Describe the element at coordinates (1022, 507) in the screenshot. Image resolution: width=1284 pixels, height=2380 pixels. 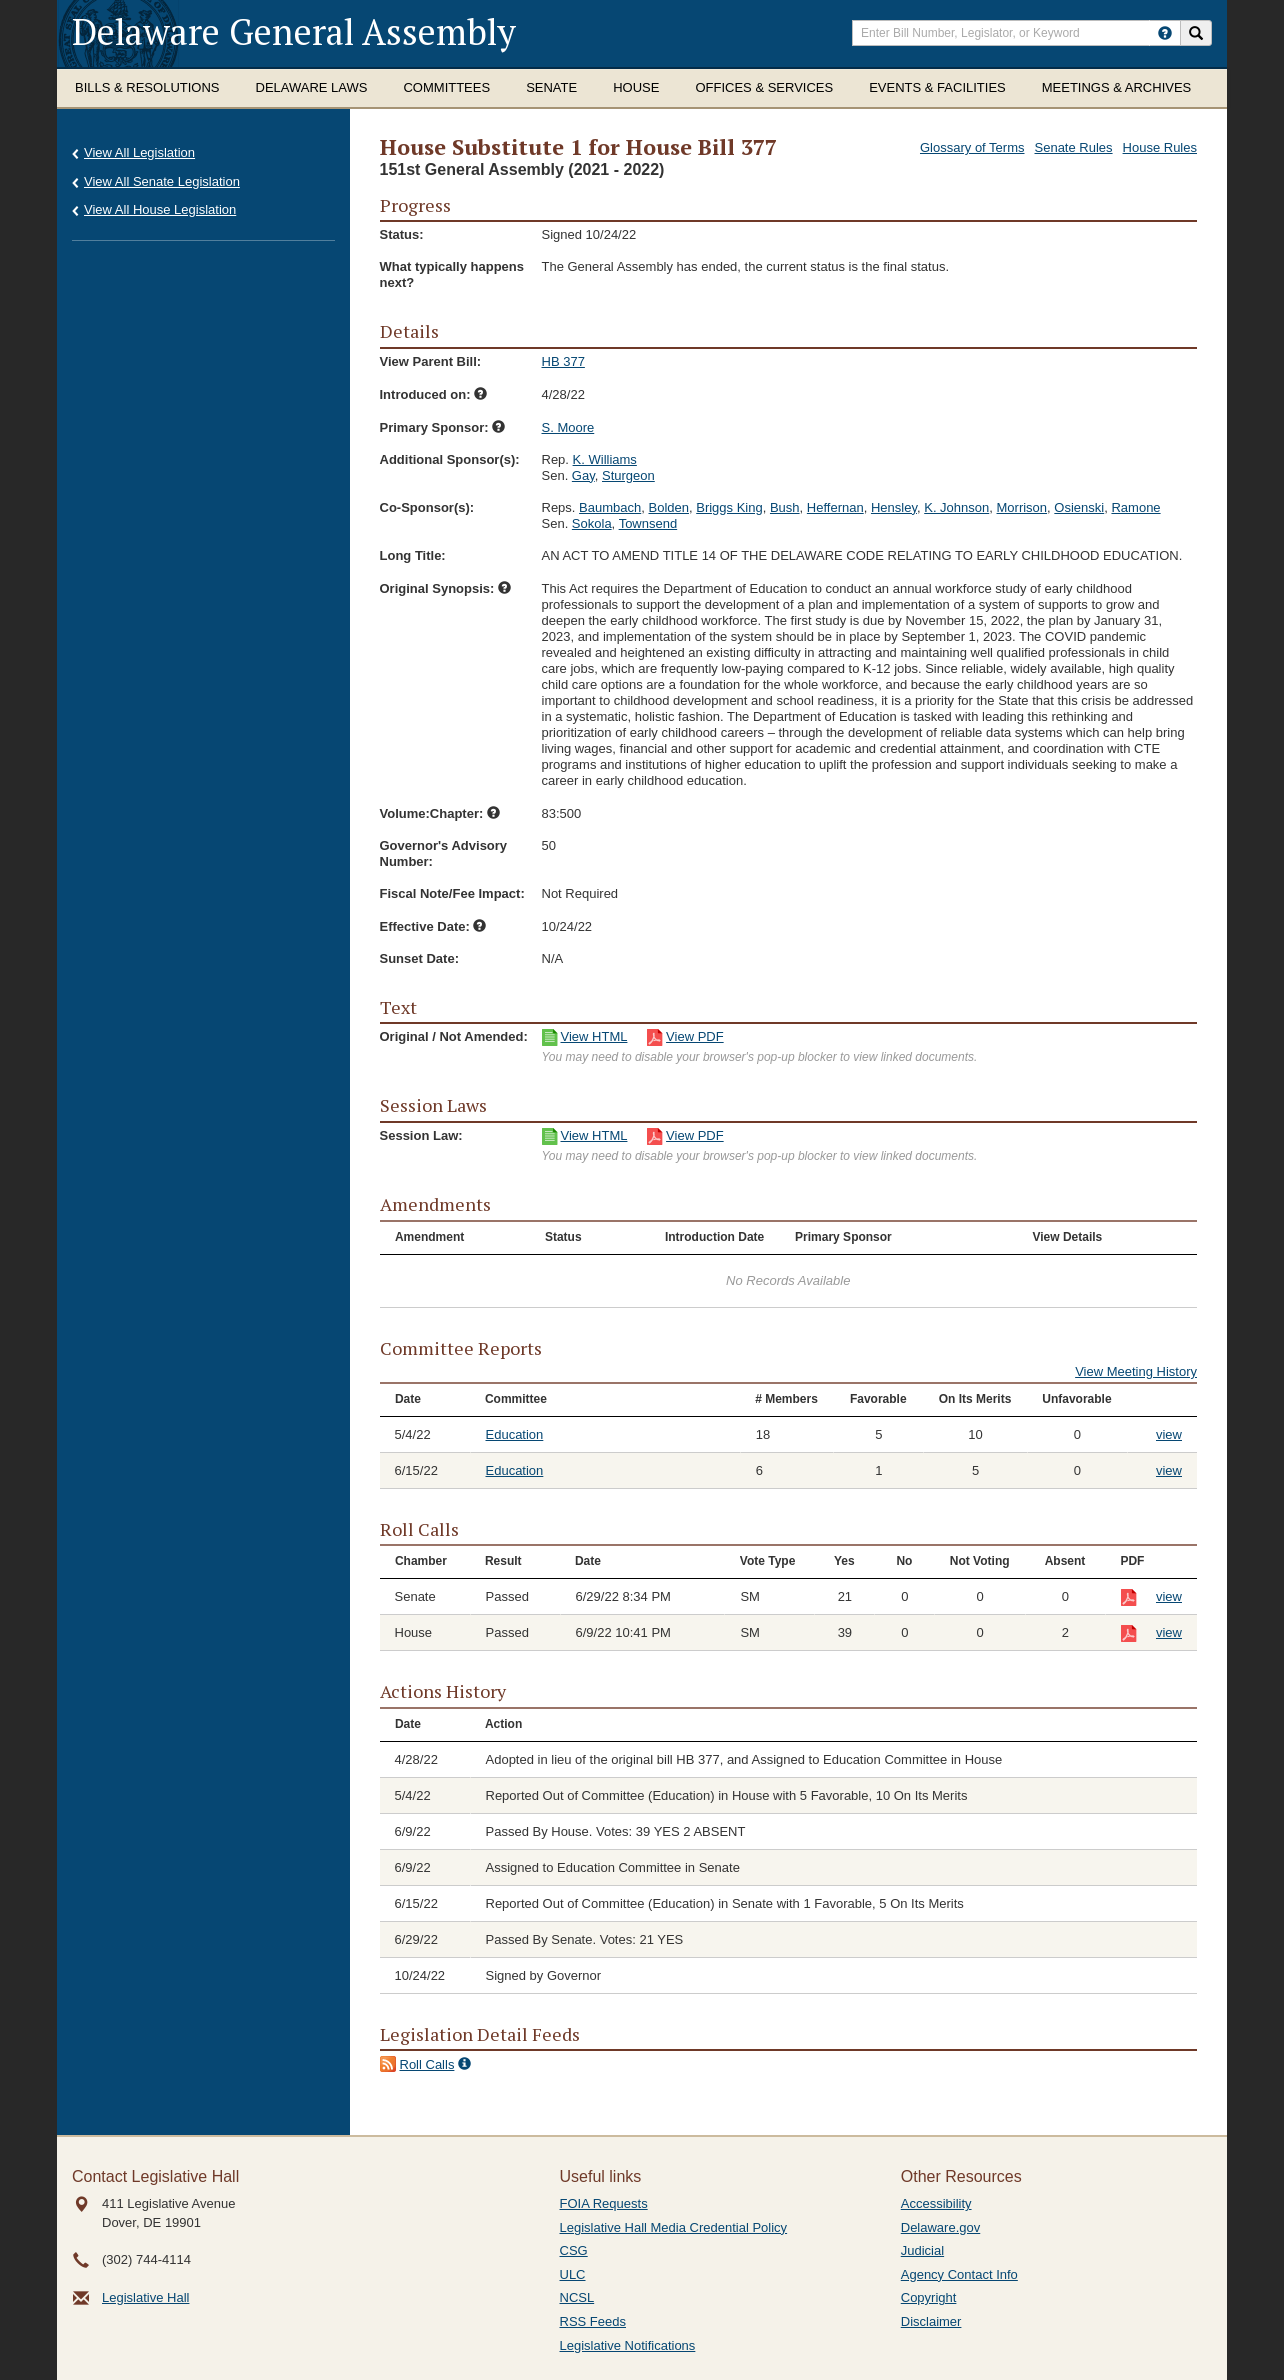
I see `Morrison` at that location.